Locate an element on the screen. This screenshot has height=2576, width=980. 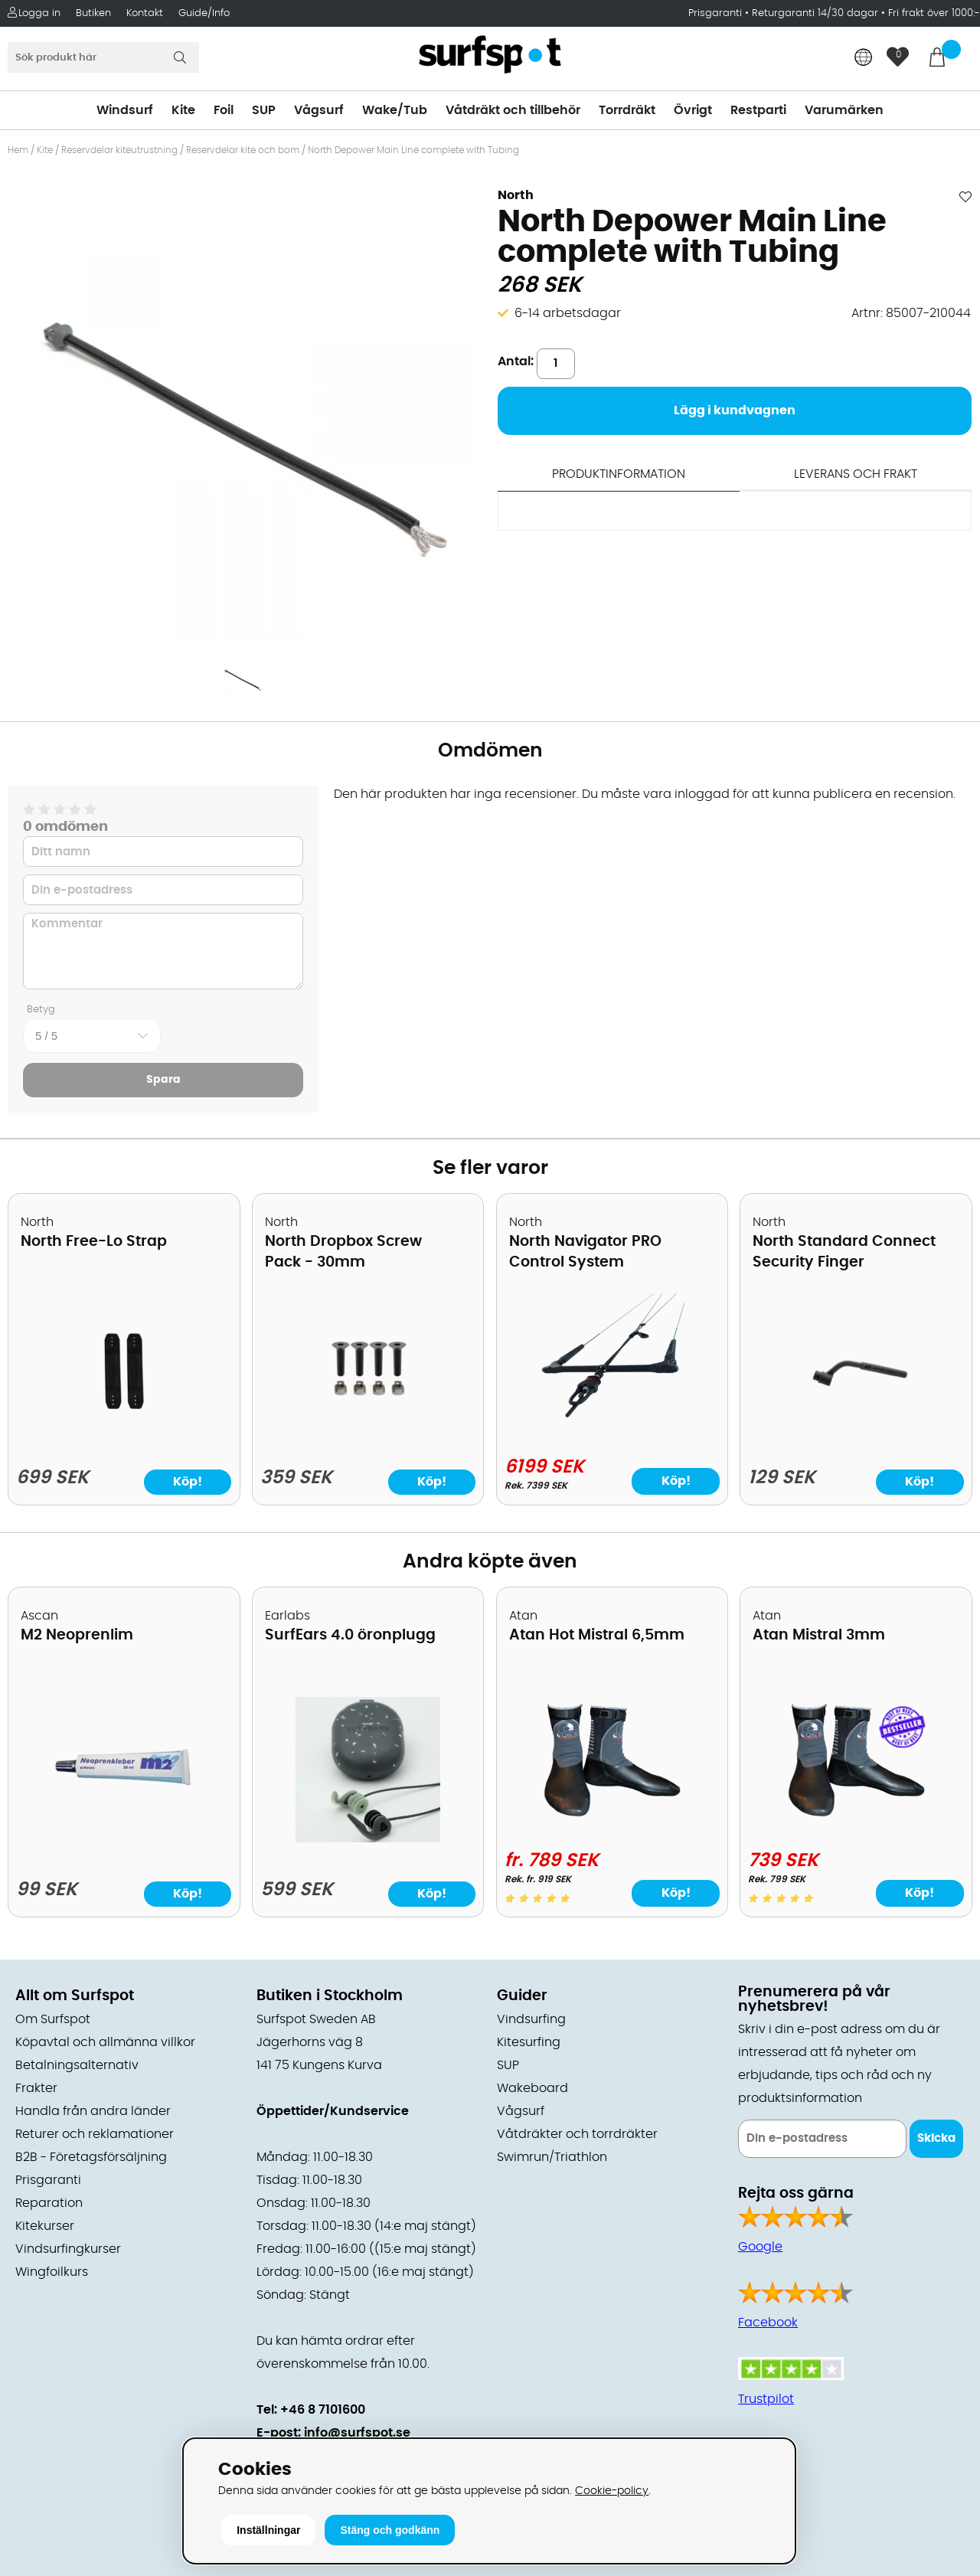
Kontakt is located at coordinates (144, 13).